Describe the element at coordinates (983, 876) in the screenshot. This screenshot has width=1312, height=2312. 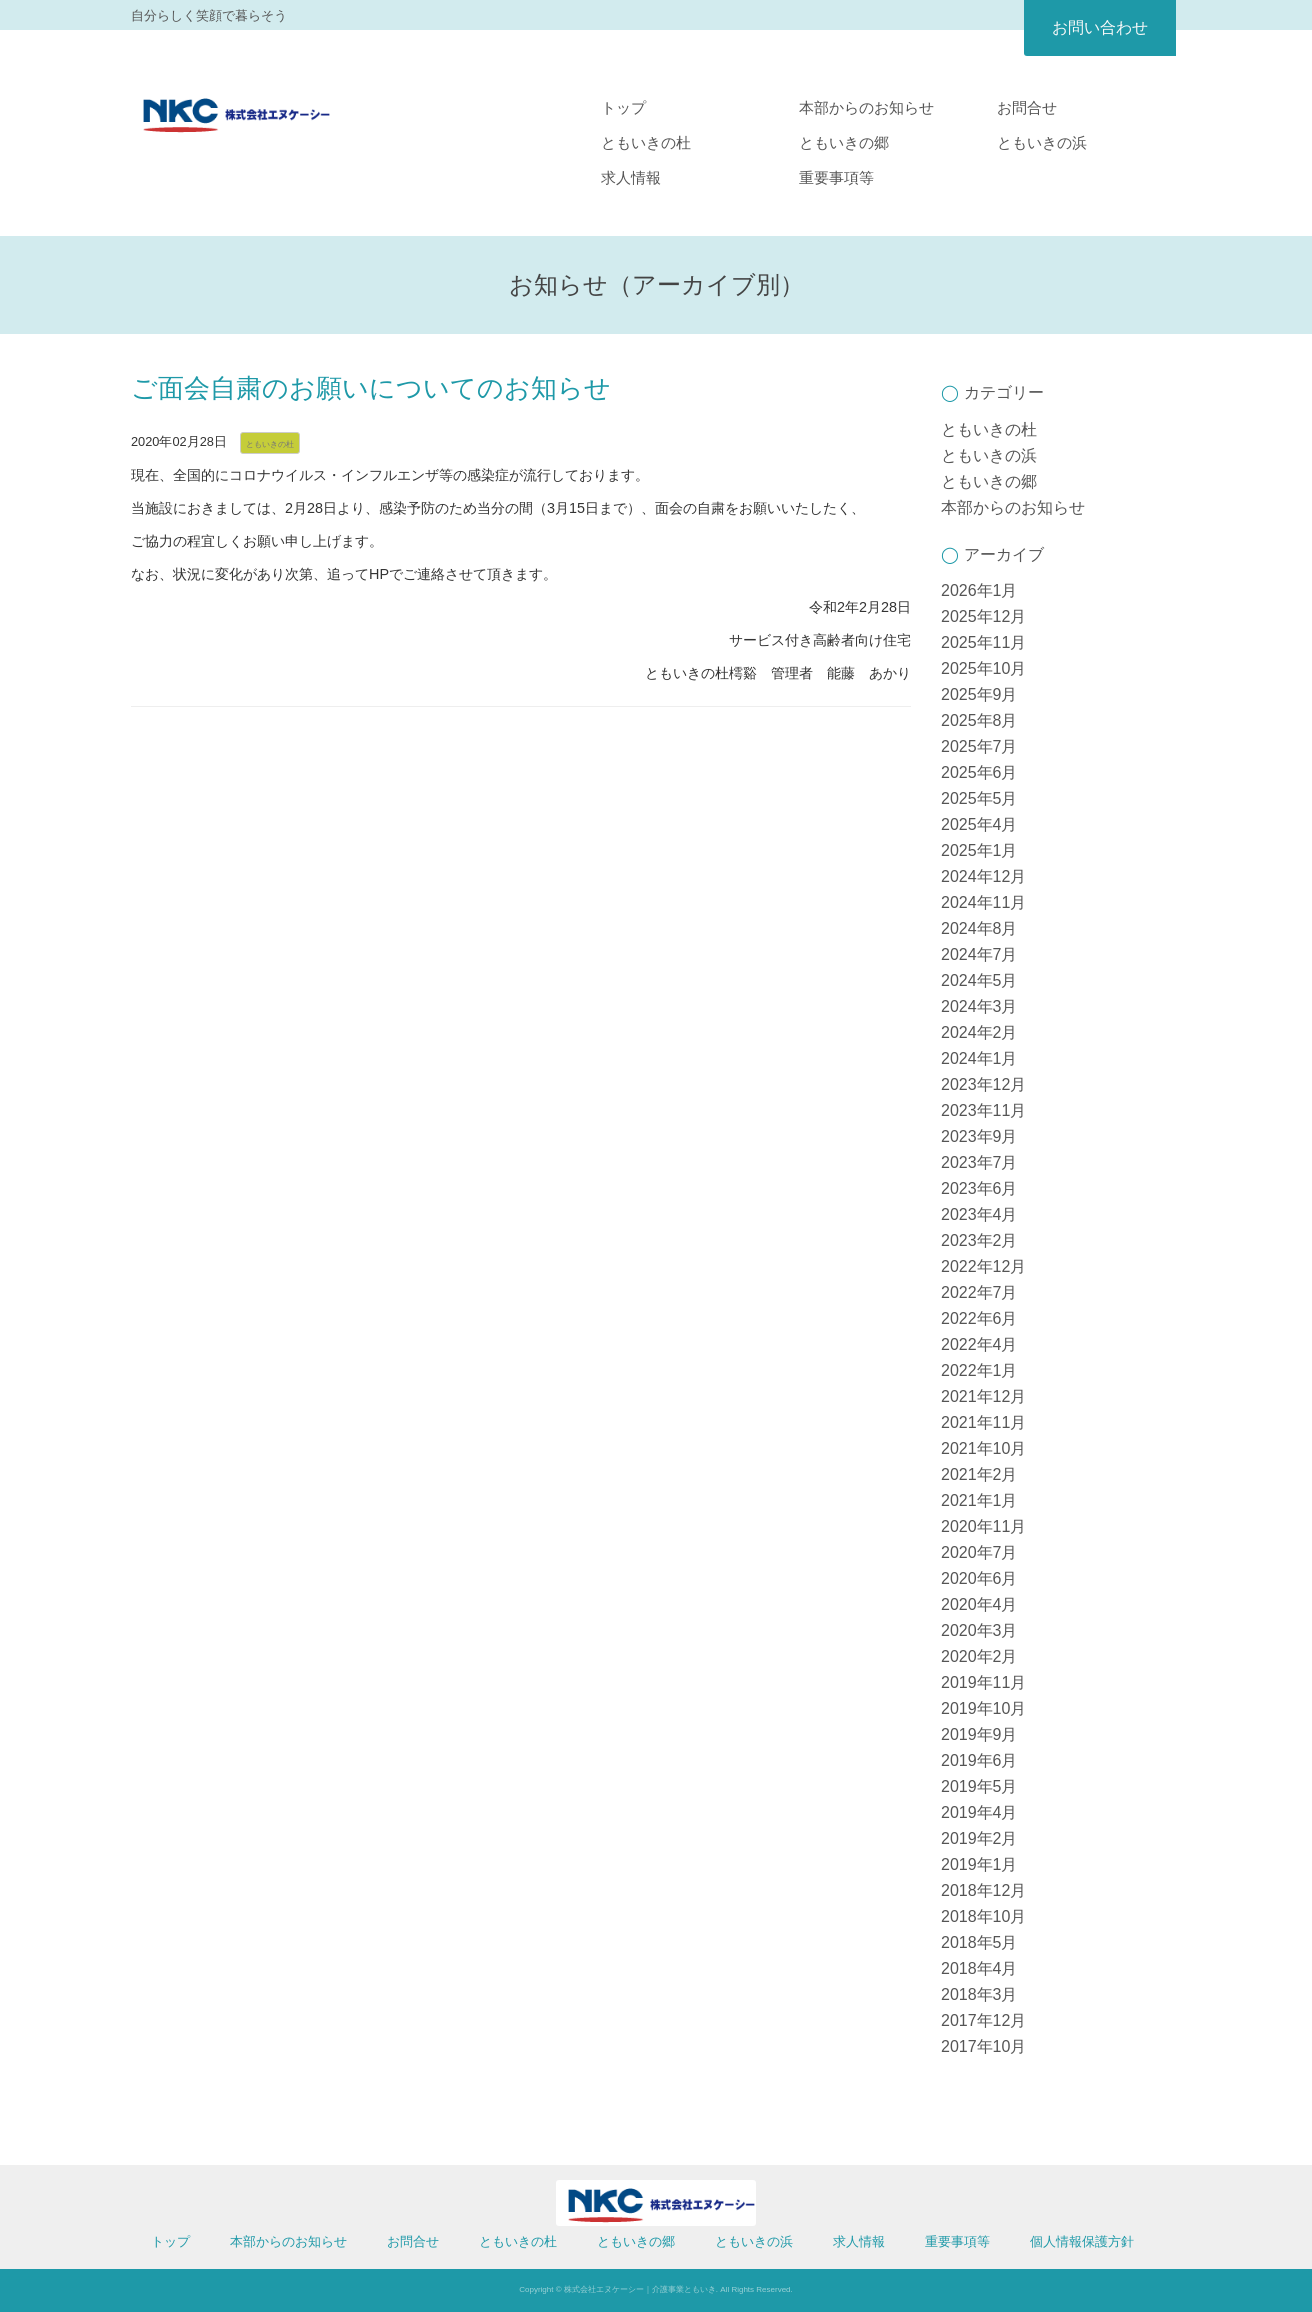
I see `2024年12月` at that location.